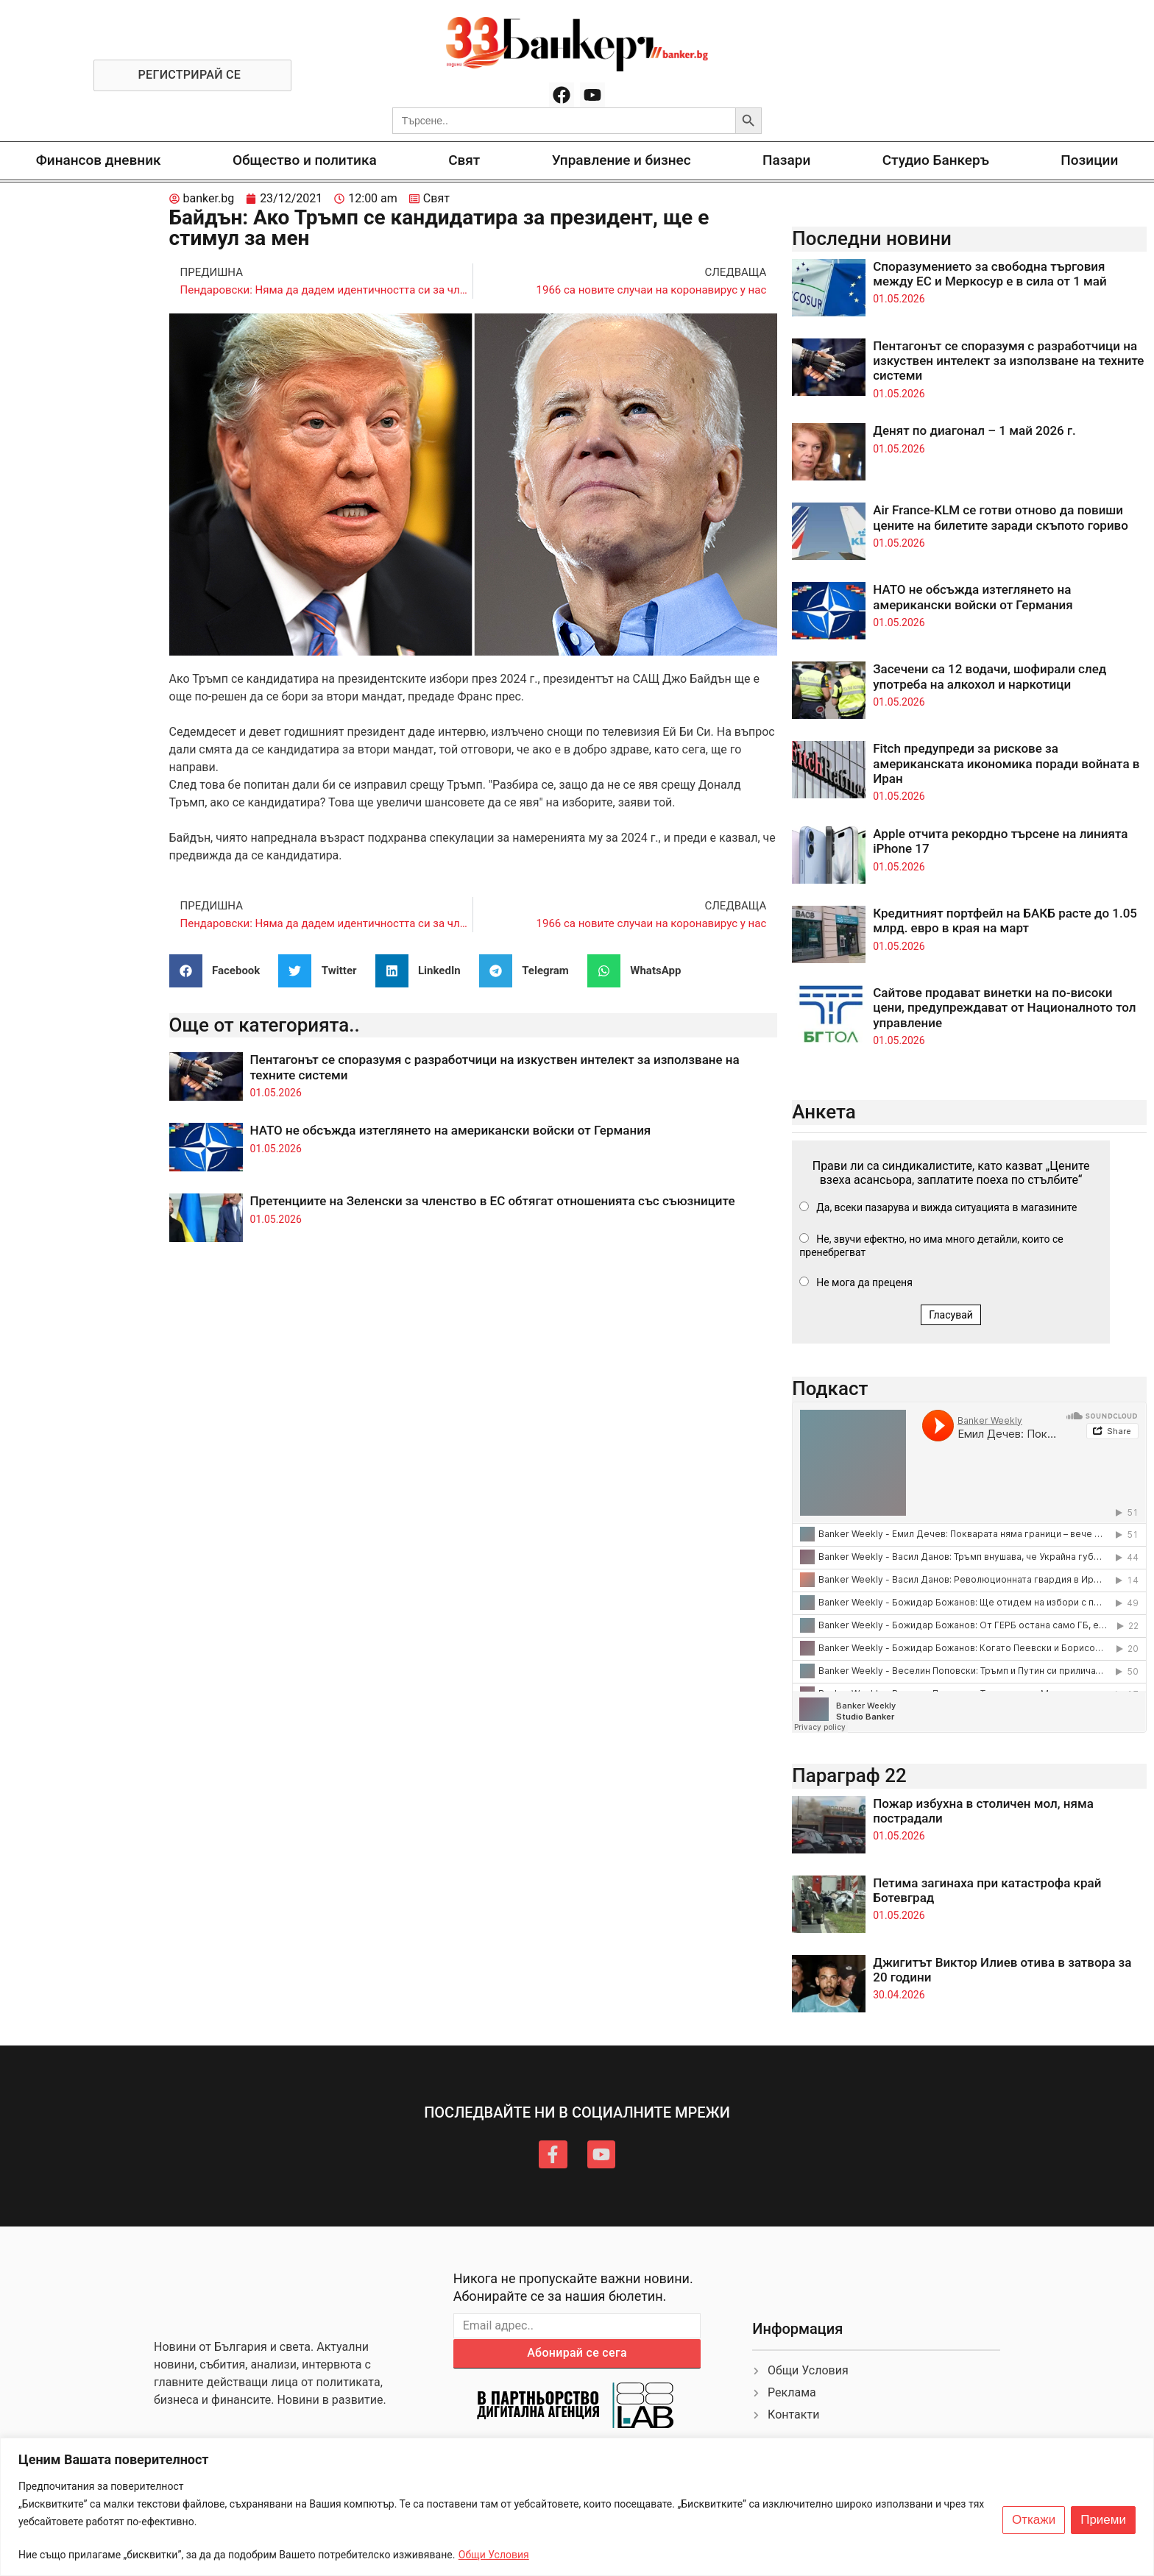 This screenshot has height=2576, width=1154. What do you see at coordinates (305, 160) in the screenshot?
I see `Общество и политика` at bounding box center [305, 160].